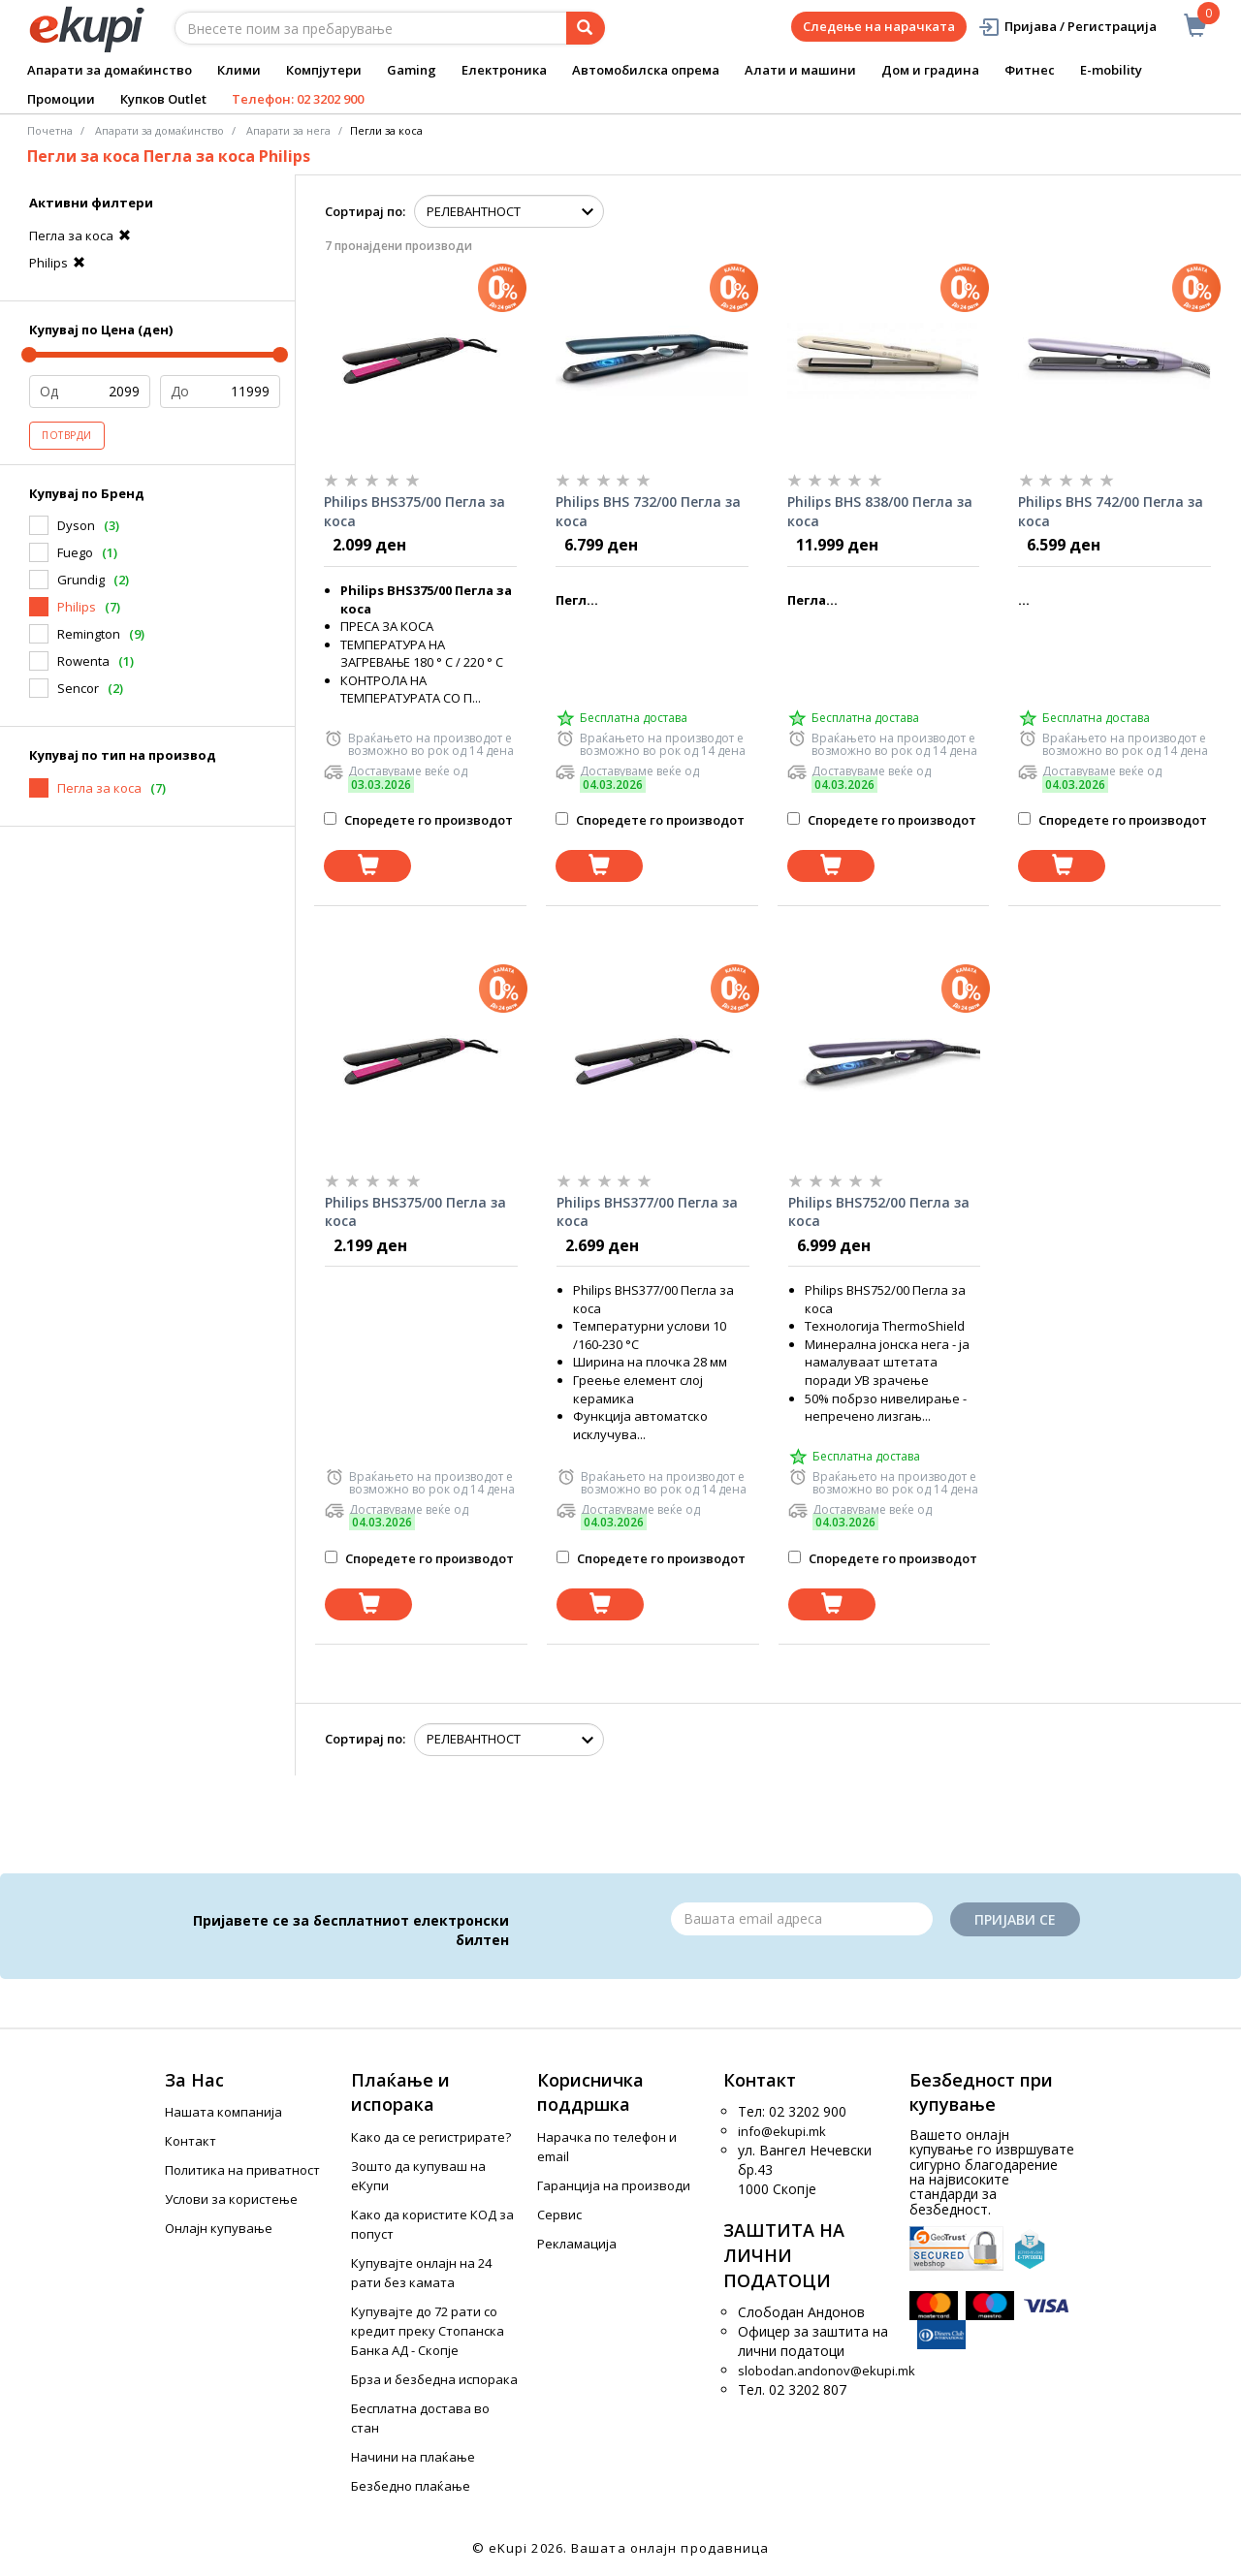 The image size is (1241, 2576). I want to click on slobodan.andonov@ekupi.mk, so click(826, 2370).